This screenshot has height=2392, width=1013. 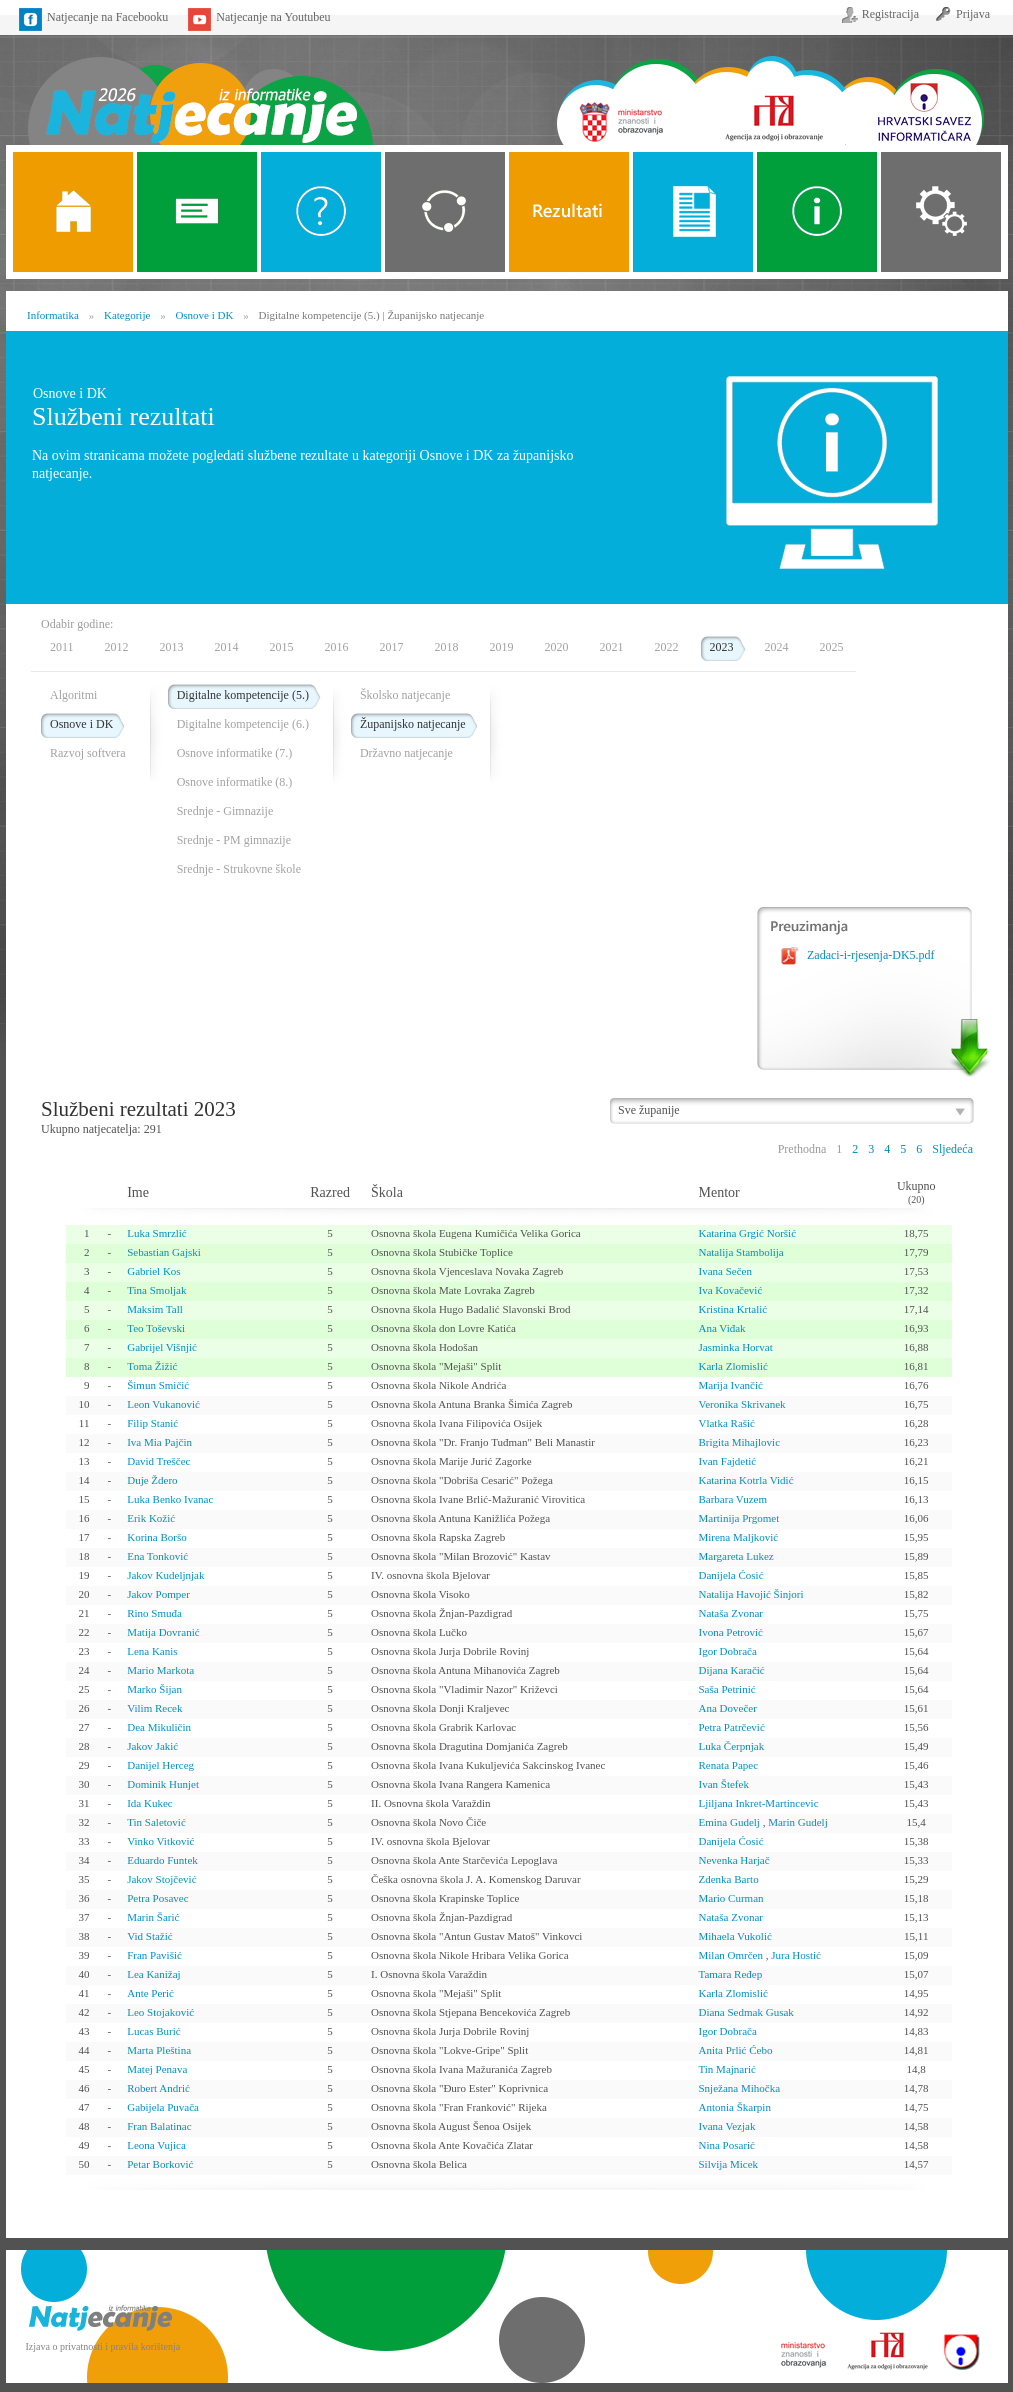 What do you see at coordinates (273, 17) in the screenshot?
I see `Natjecanje na Youtubeu` at bounding box center [273, 17].